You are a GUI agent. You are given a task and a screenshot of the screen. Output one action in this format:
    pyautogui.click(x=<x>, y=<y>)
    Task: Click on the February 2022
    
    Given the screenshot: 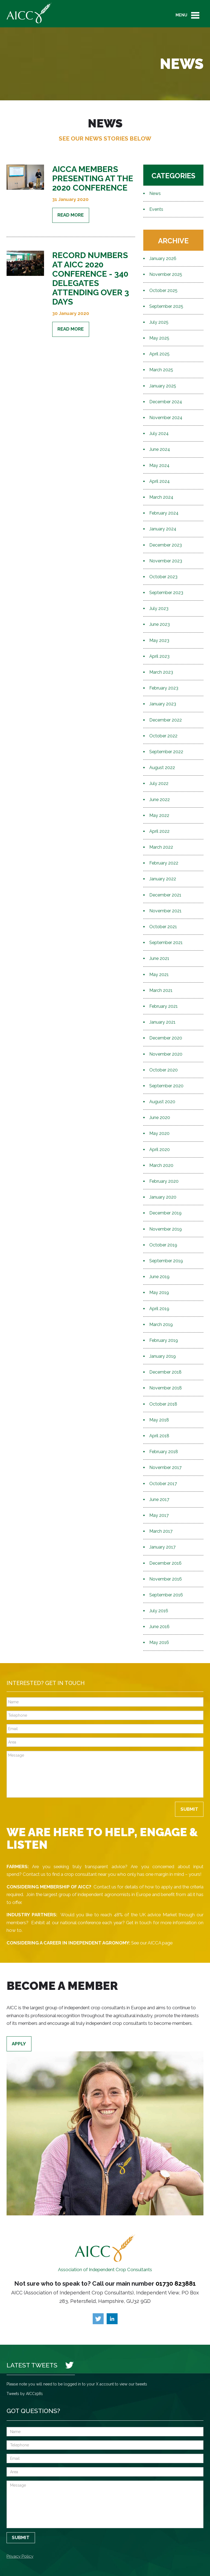 What is the action you would take?
    pyautogui.click(x=163, y=863)
    